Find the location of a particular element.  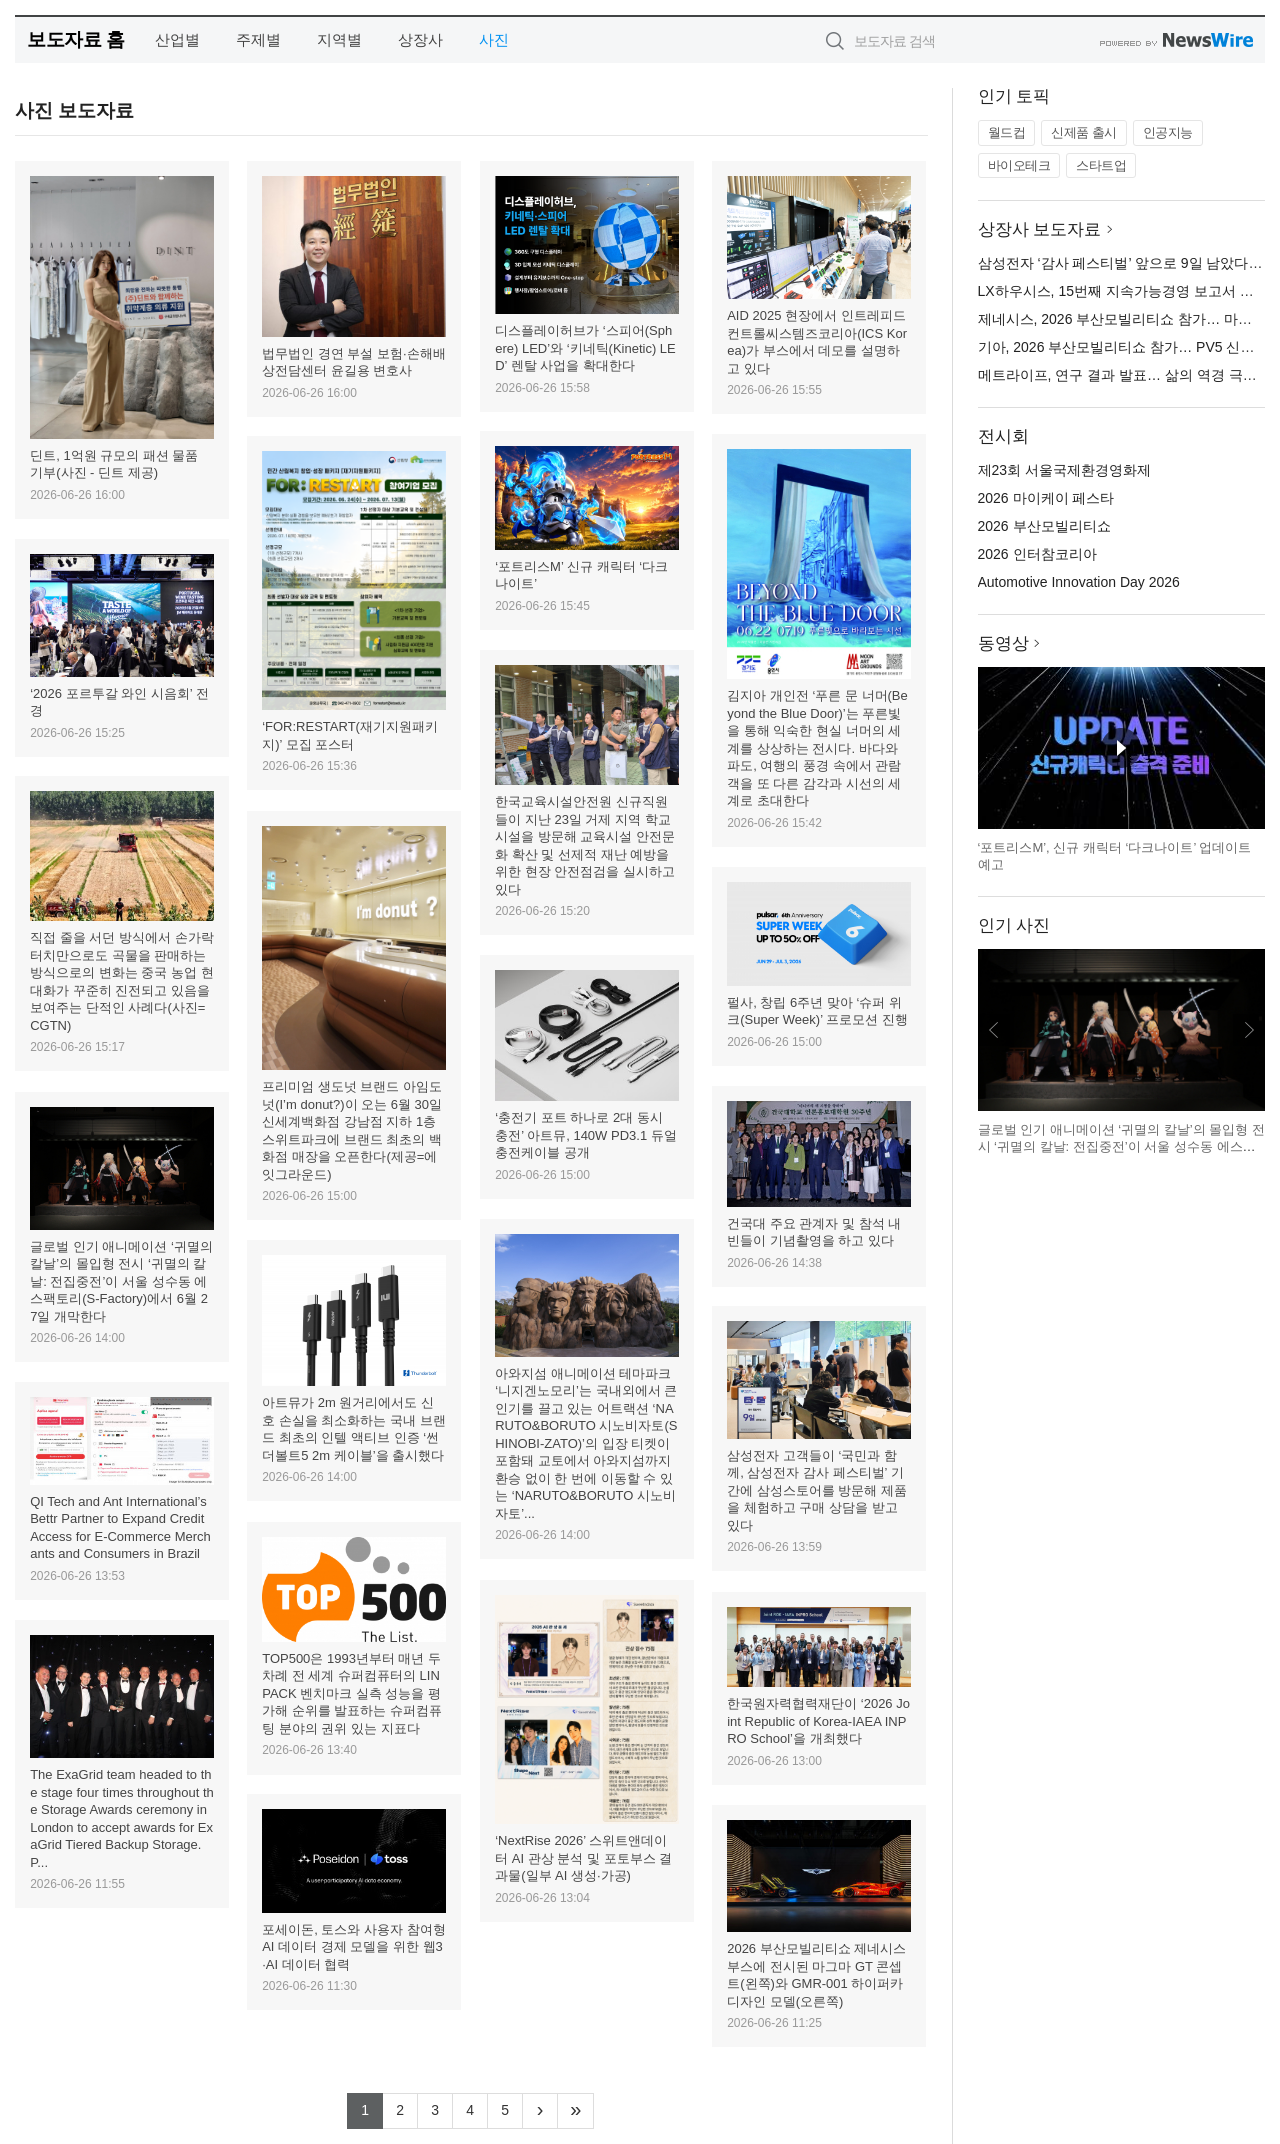

글로벌 인기 애니메이션 ‘귀멸의 칼날’의 몰입형 전시 ‘귀멸의 칼날: 전집중전’이 서울 성수동 에스팩토리(S-Factory)에서 6월 27일 개막한다 is located at coordinates (121, 1281).